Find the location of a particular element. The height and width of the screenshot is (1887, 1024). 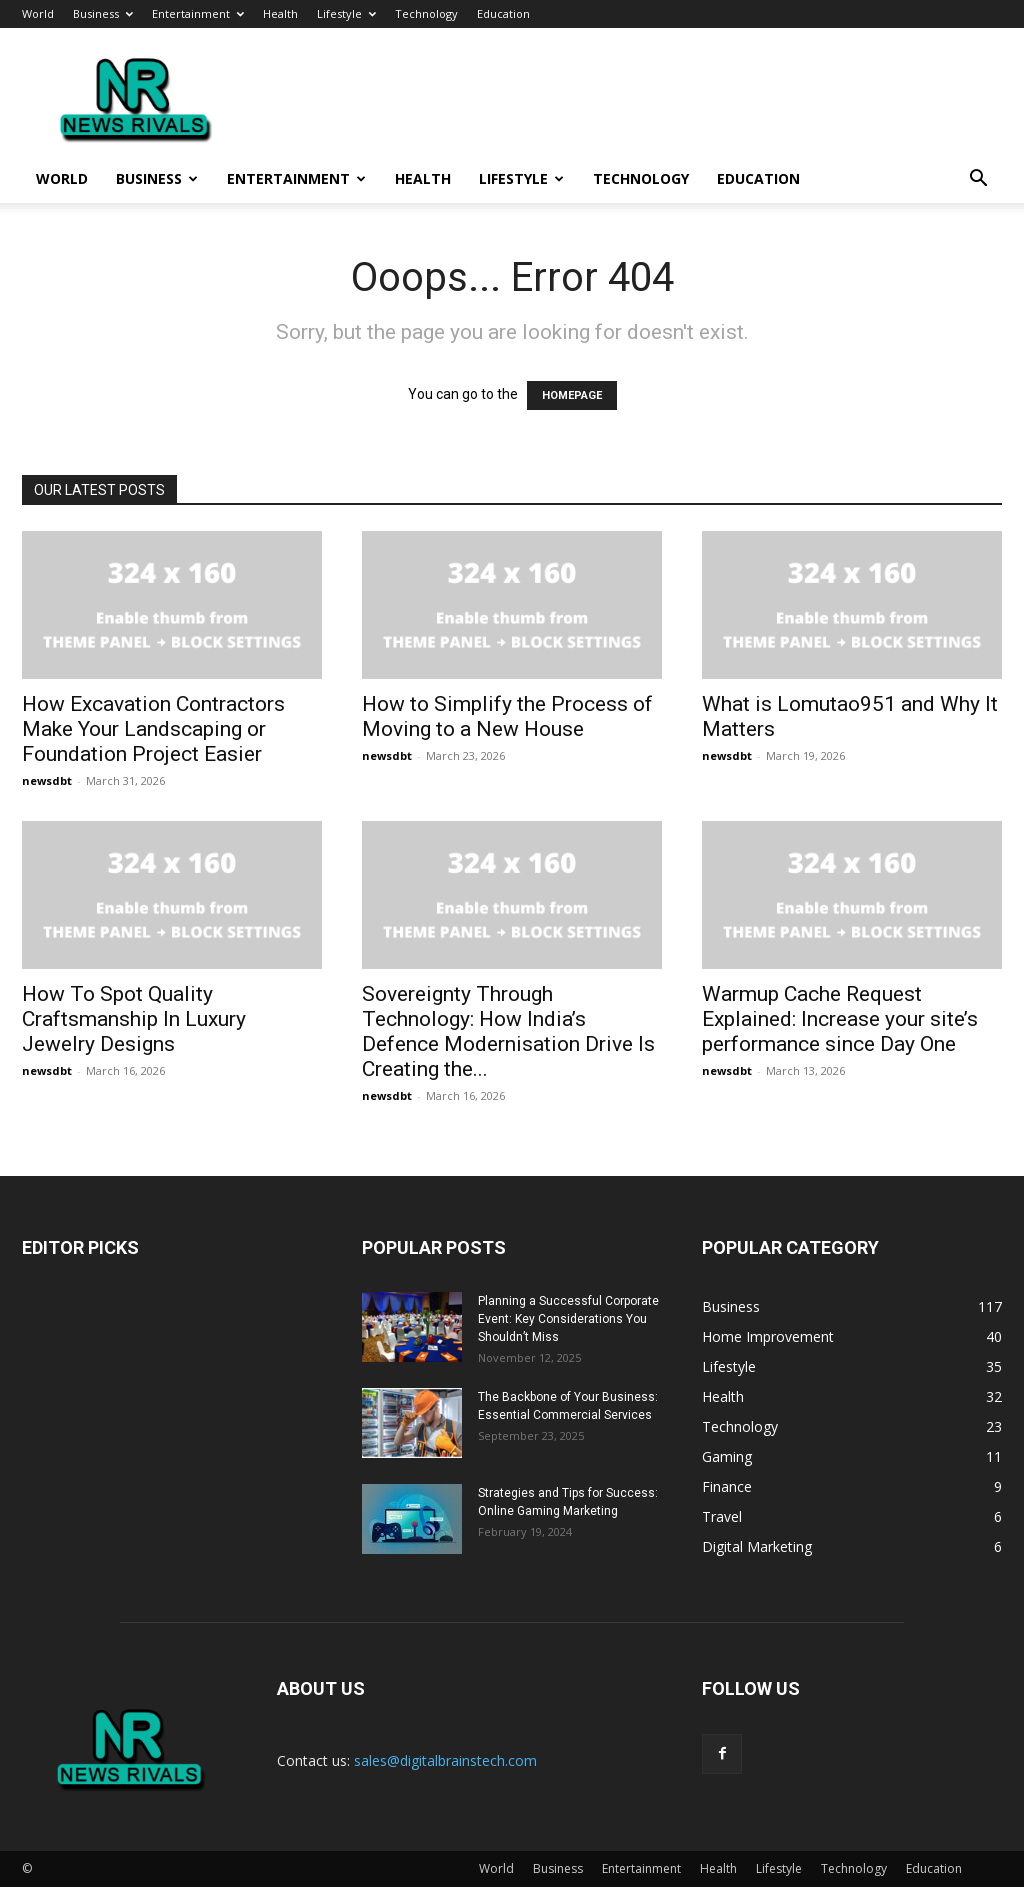

sales@digitalbrainstech.com is located at coordinates (445, 1760).